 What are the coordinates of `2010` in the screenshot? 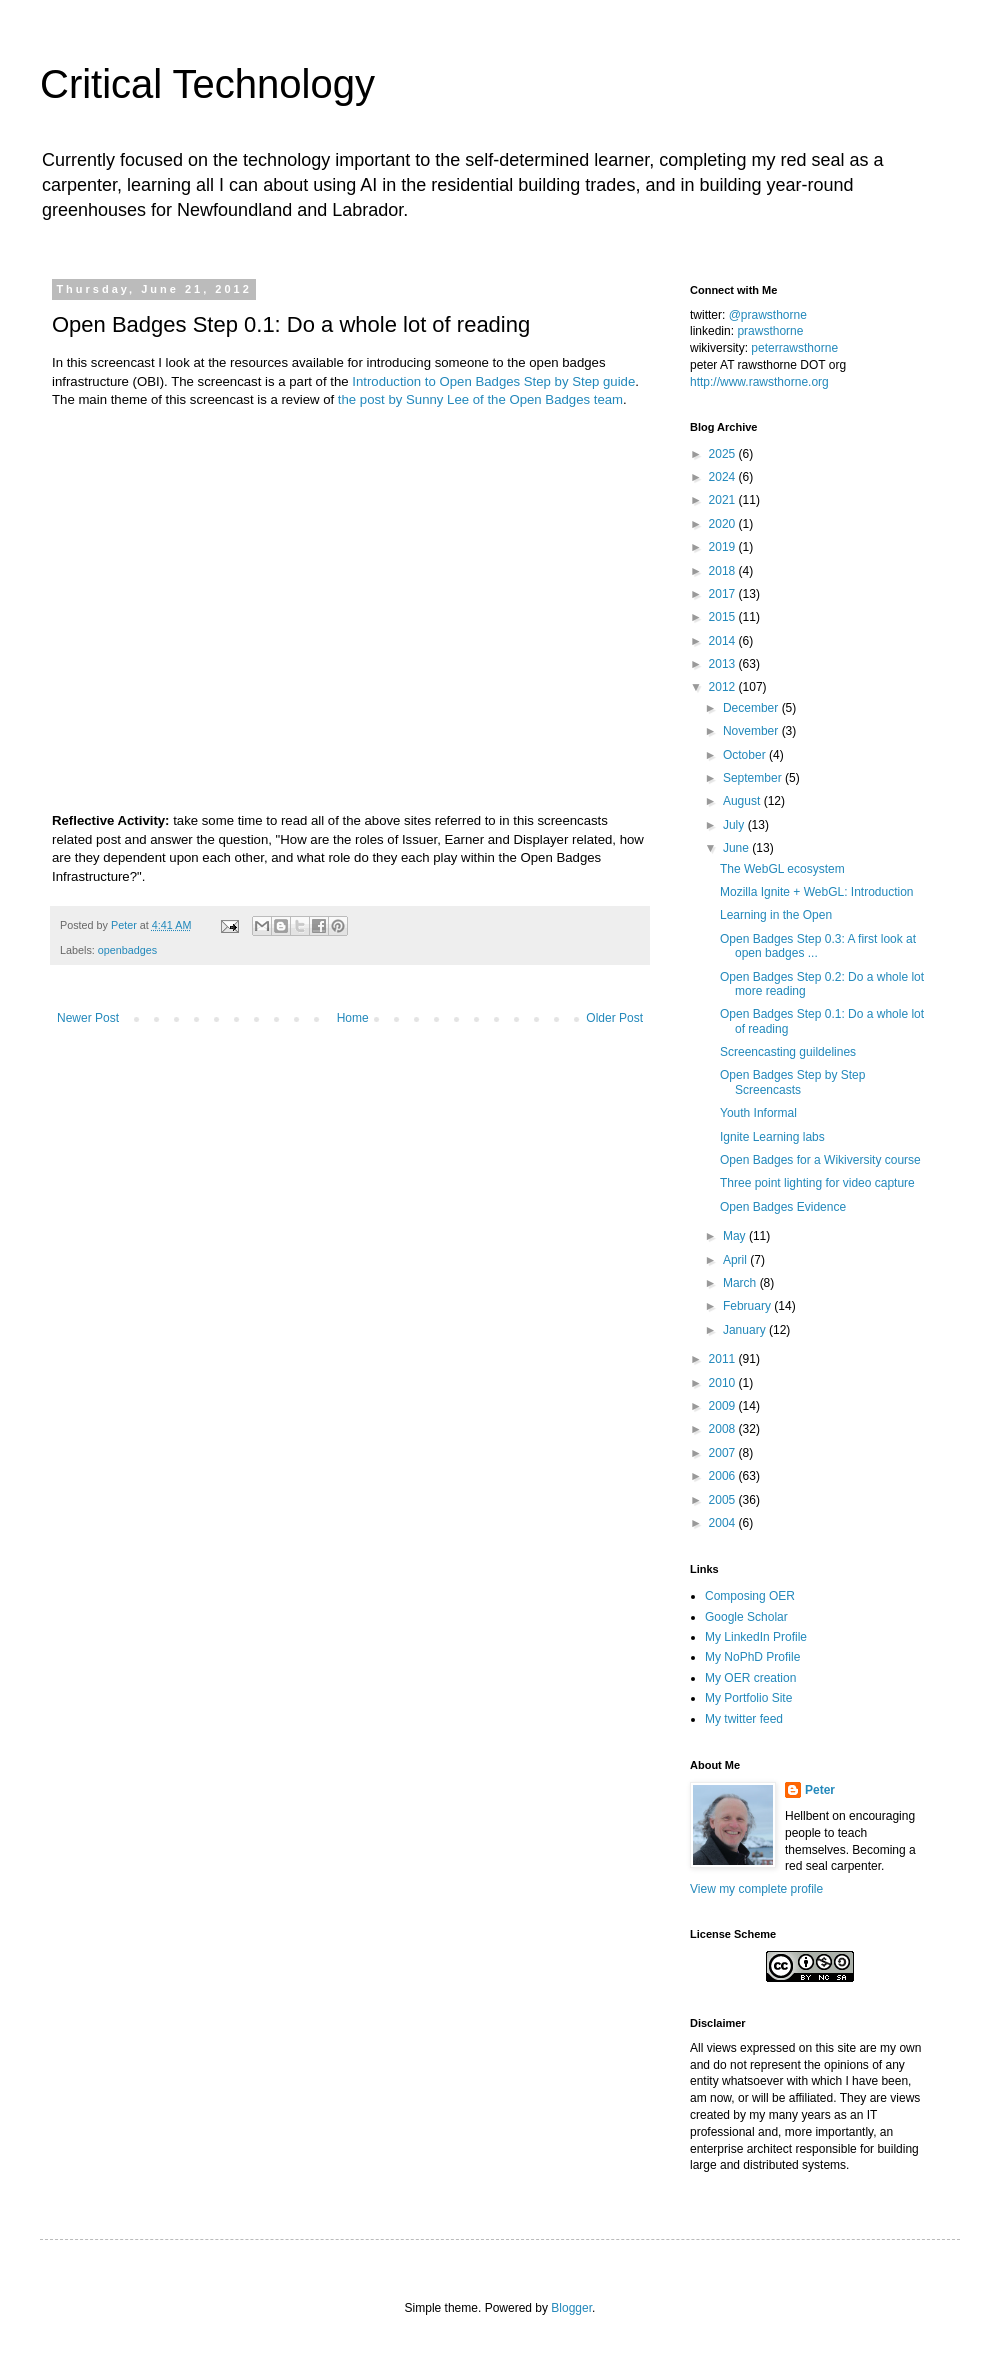 It's located at (724, 1383).